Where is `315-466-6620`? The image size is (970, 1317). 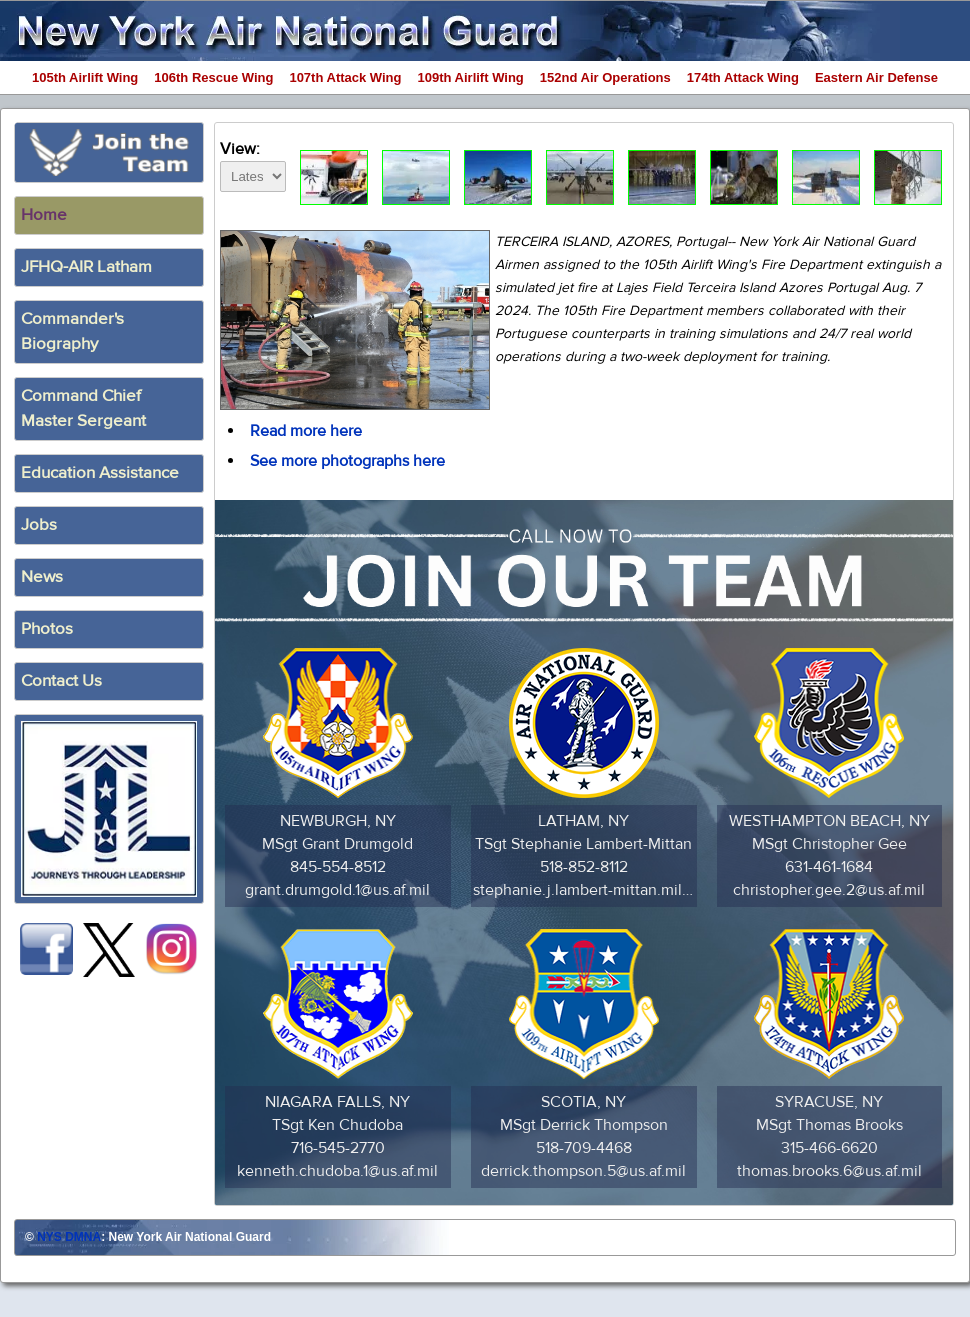
315-466-6620 is located at coordinates (829, 1148).